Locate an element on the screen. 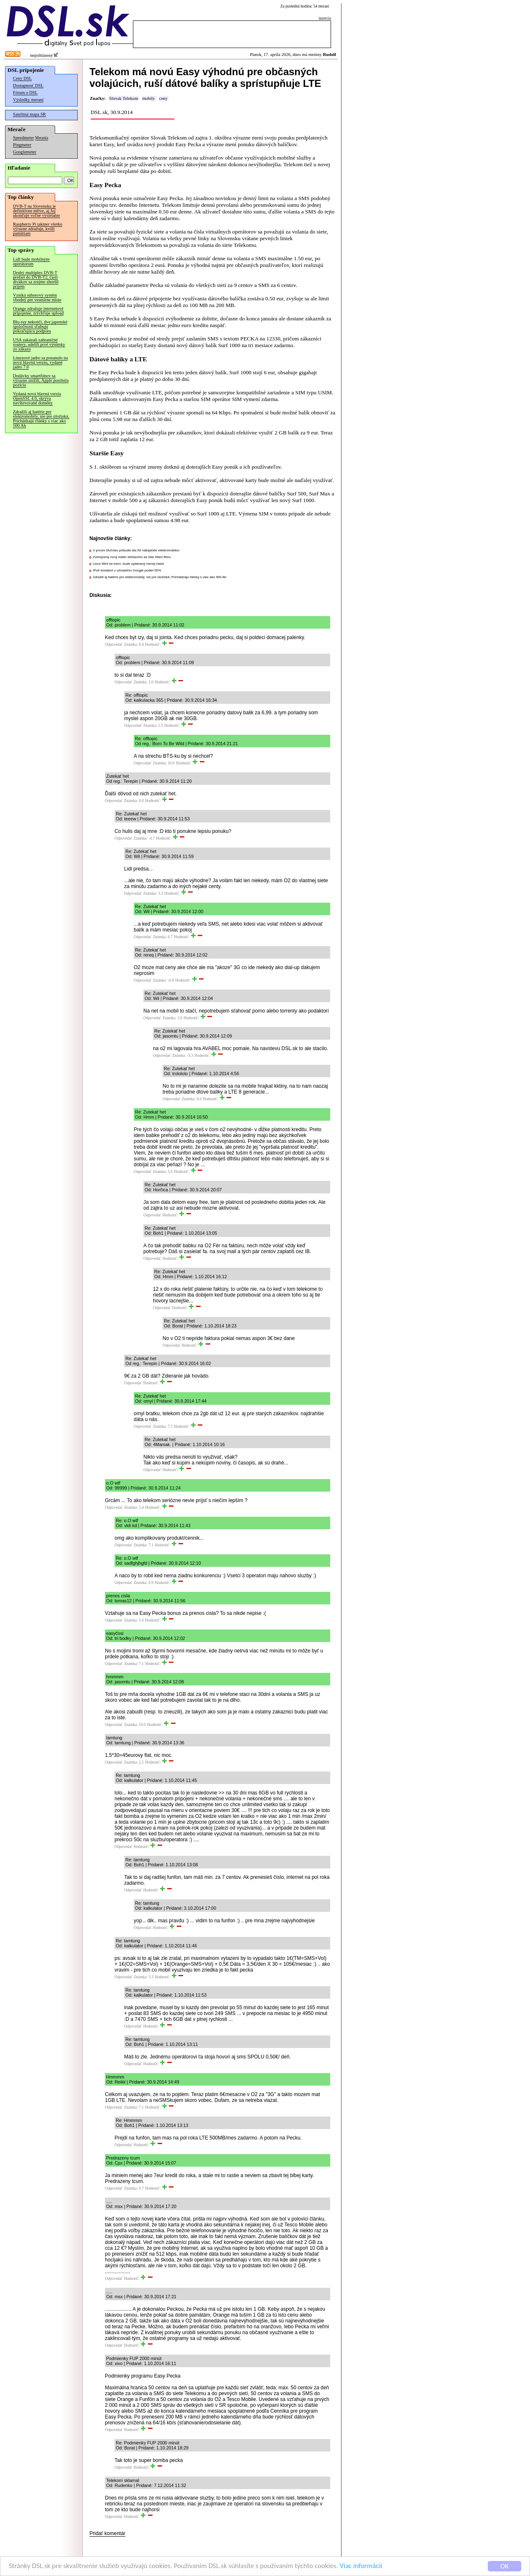  Zverejnený nový trailer blížiaceho sa Star Wars filmu is located at coordinates (132, 557).